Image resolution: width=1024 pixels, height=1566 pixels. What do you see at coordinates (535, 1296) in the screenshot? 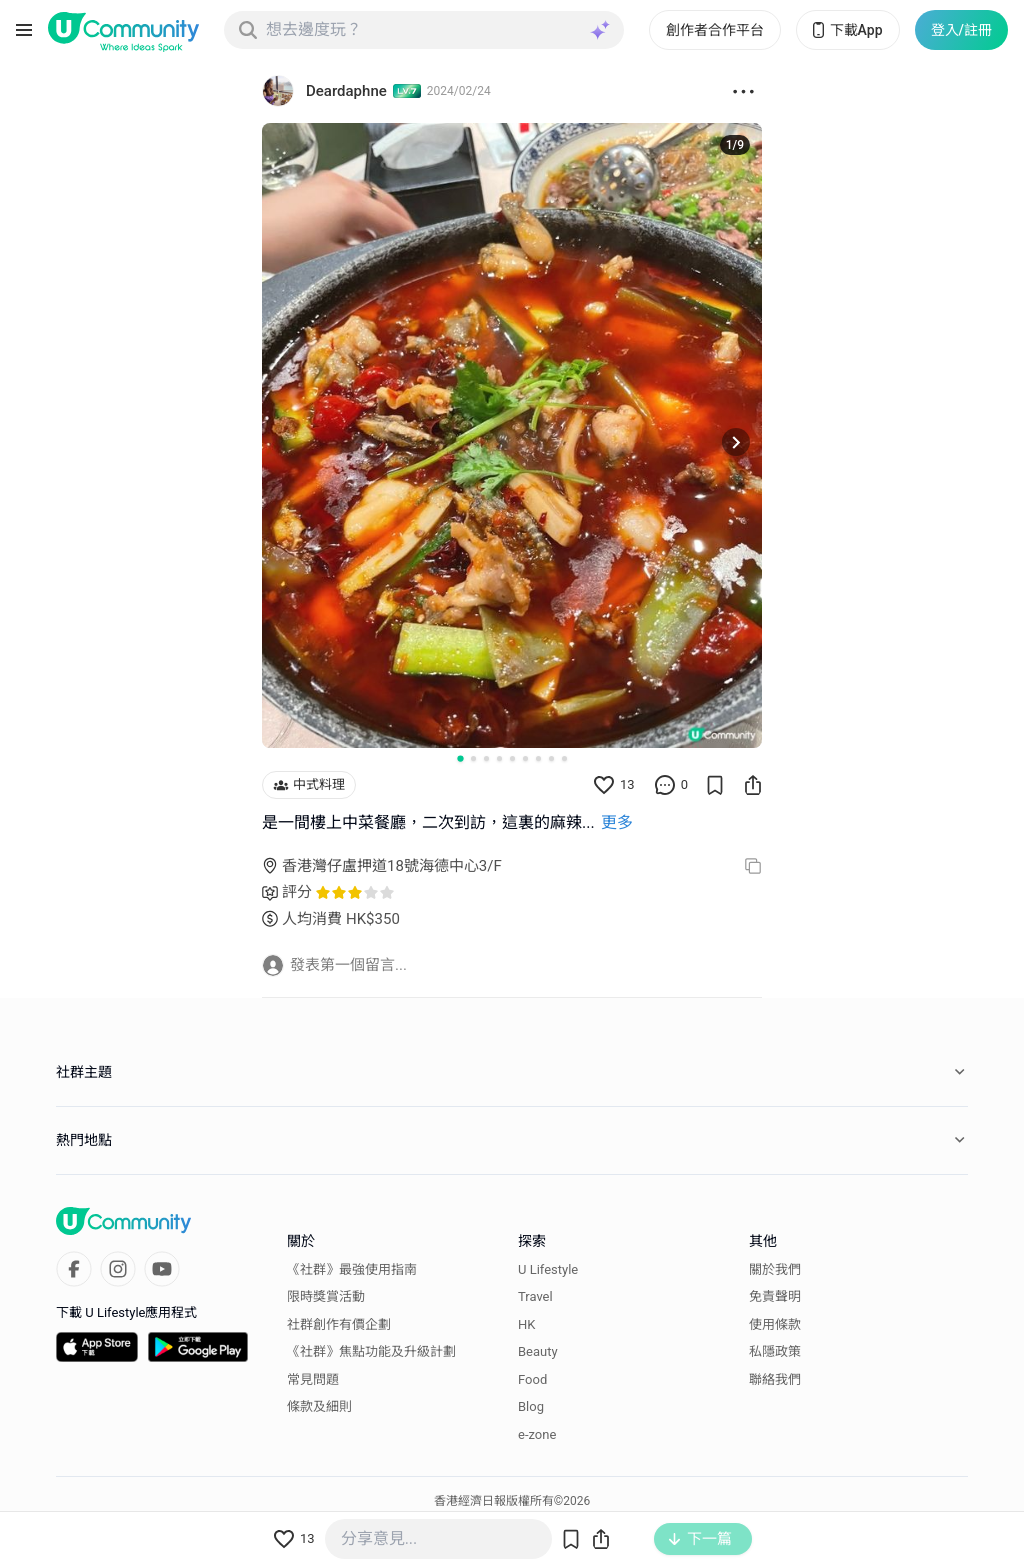
I see `Travel` at bounding box center [535, 1296].